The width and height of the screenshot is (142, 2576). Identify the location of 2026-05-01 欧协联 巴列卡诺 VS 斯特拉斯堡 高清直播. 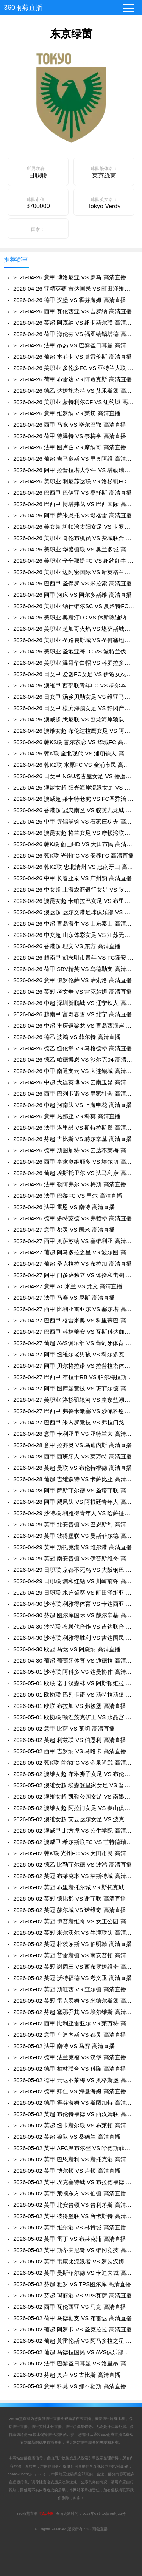
(73, 1694).